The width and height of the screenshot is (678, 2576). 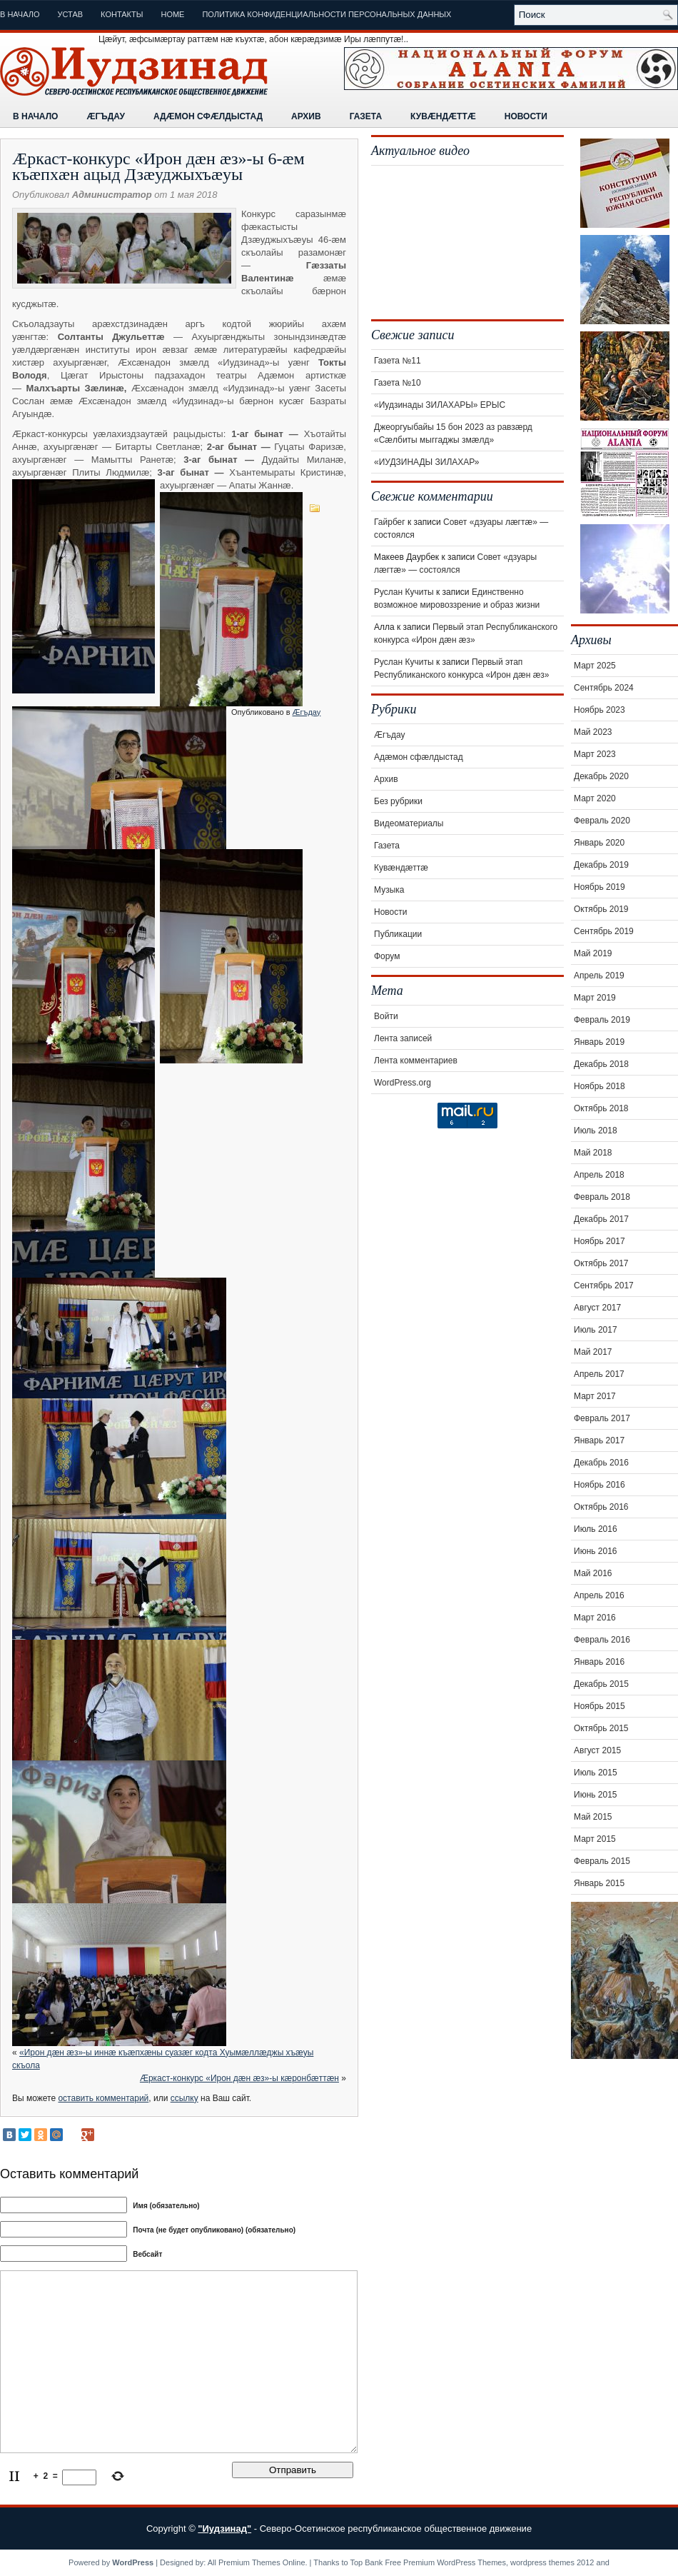 What do you see at coordinates (601, 1108) in the screenshot?
I see `Октябрь 2018` at bounding box center [601, 1108].